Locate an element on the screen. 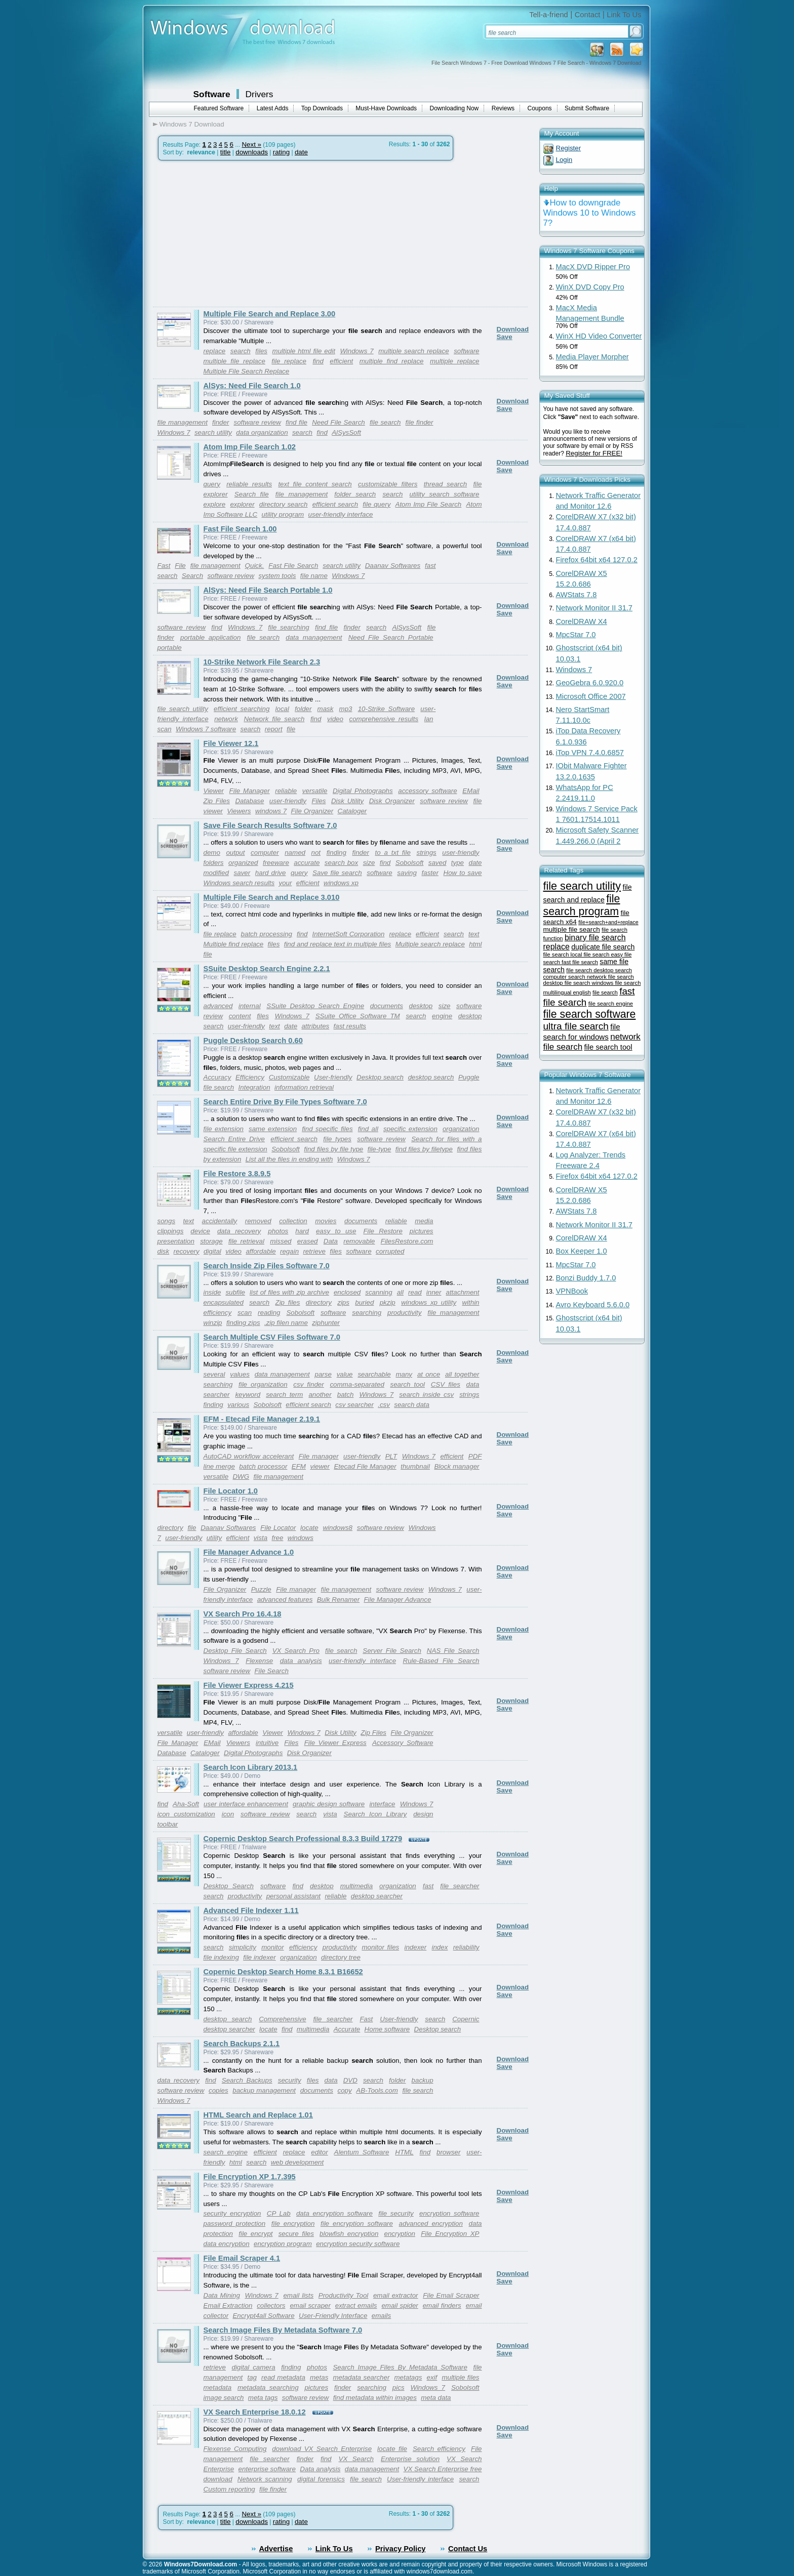  specific extension is located at coordinates (410, 1129).